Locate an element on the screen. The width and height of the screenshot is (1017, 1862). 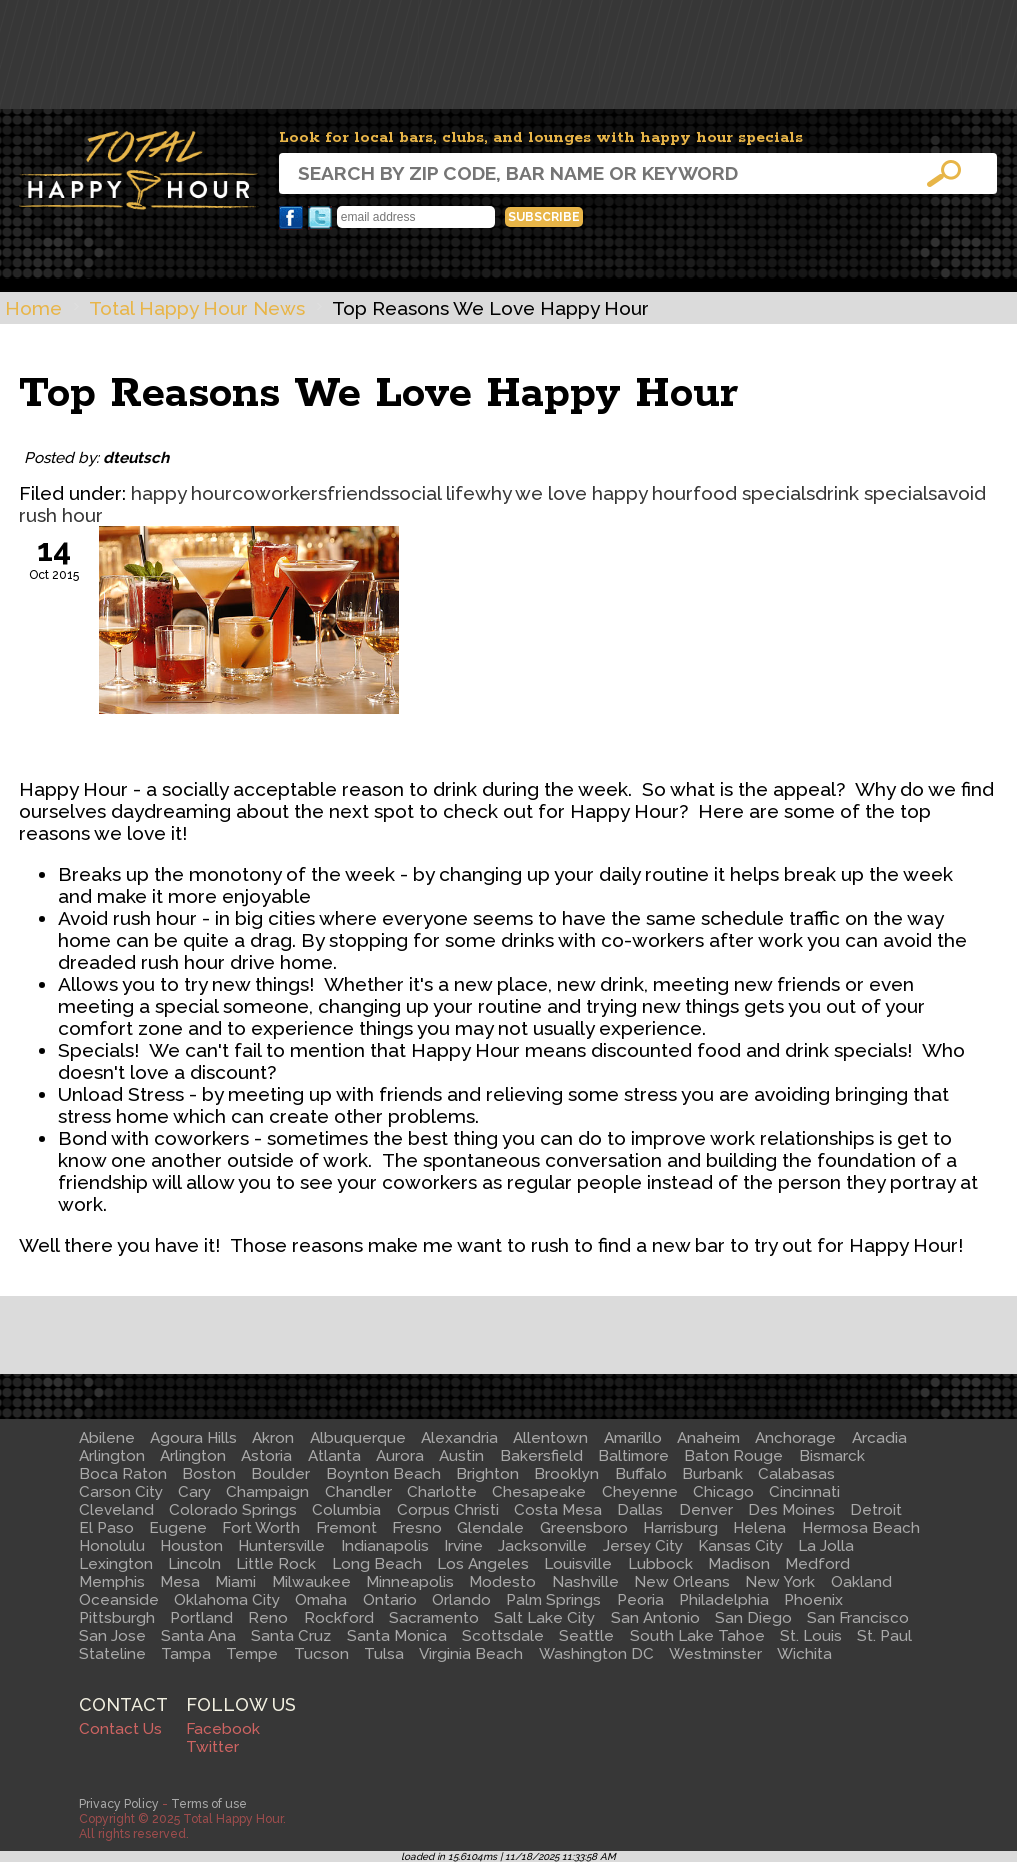
Buffalo is located at coordinates (641, 1474).